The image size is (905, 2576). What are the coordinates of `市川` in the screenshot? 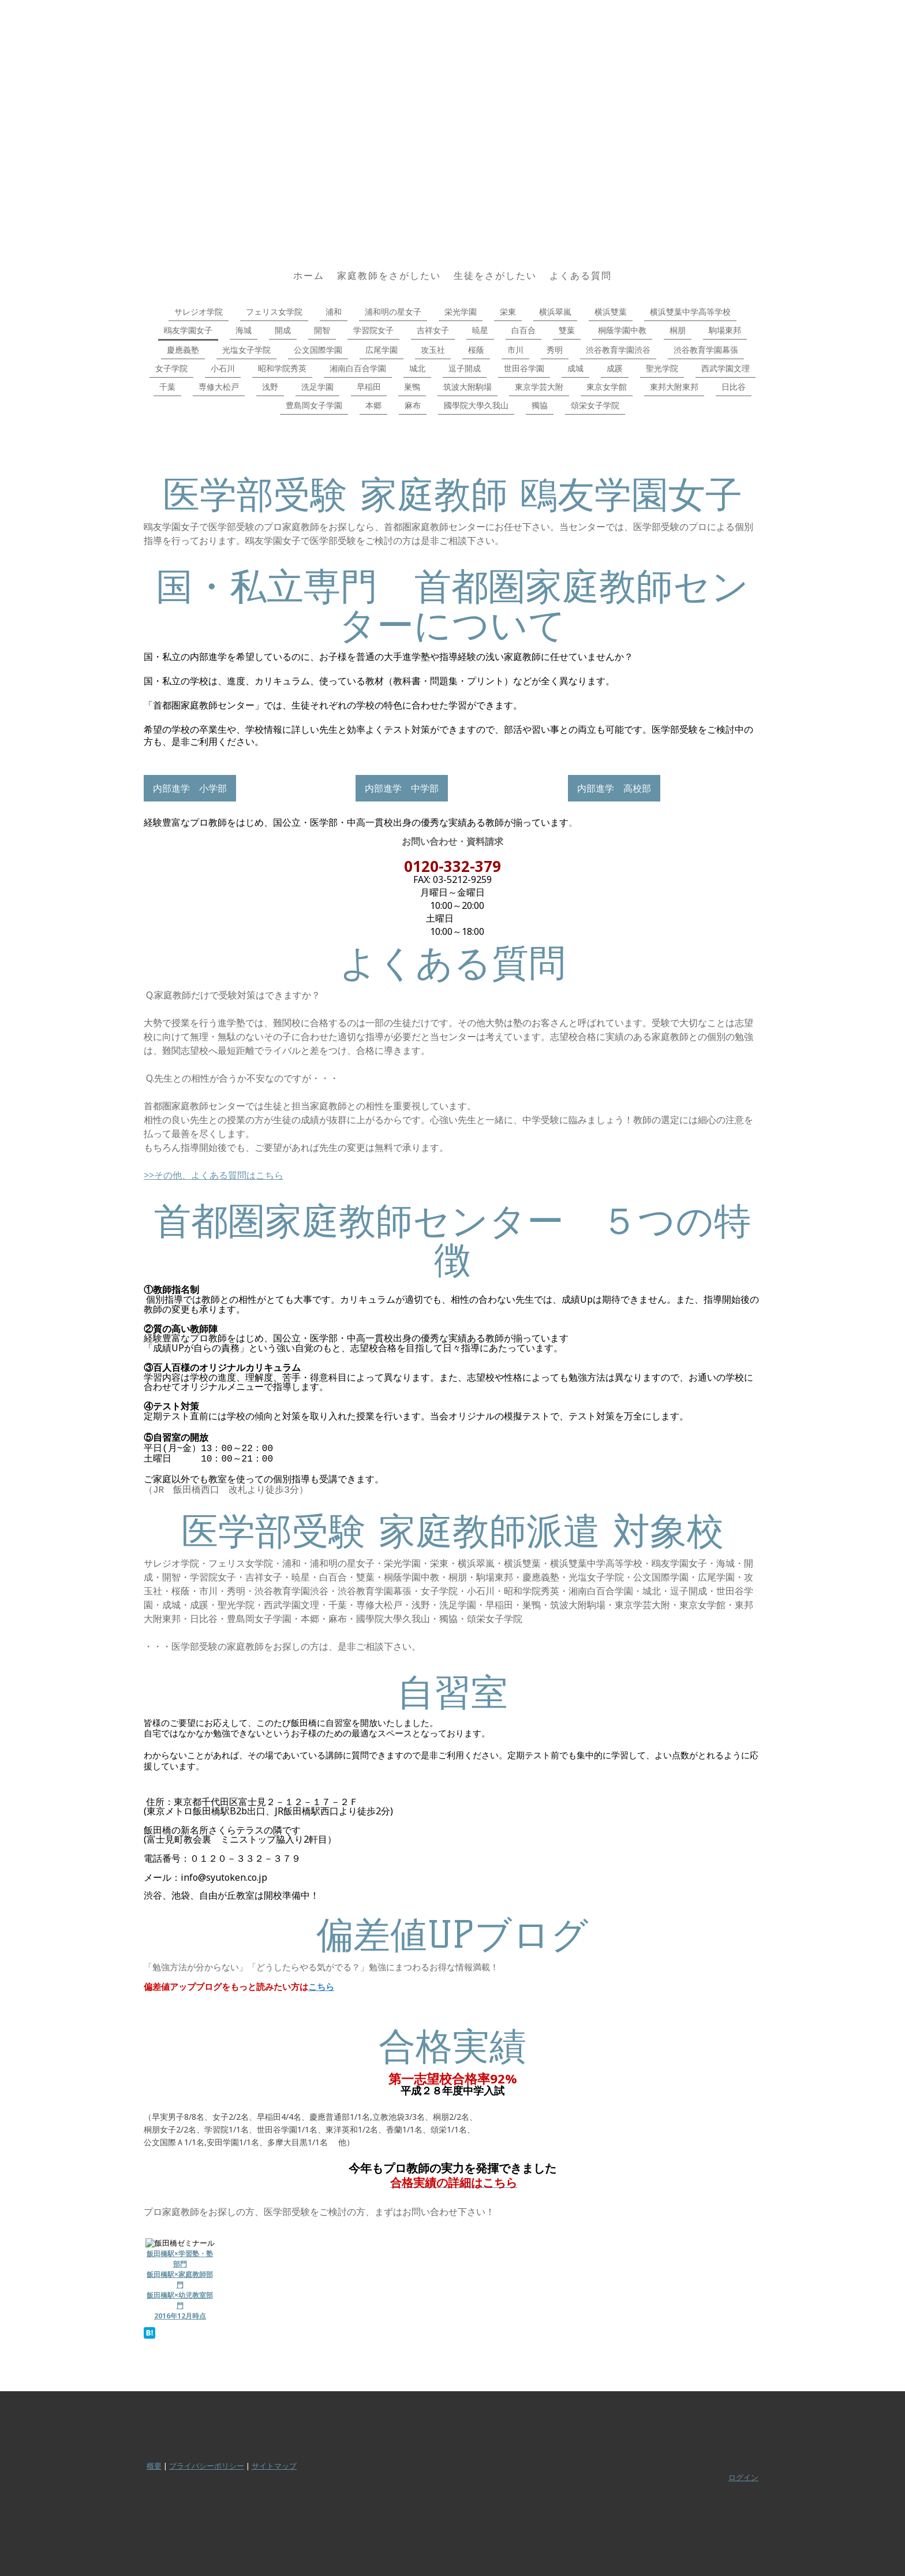 It's located at (515, 349).